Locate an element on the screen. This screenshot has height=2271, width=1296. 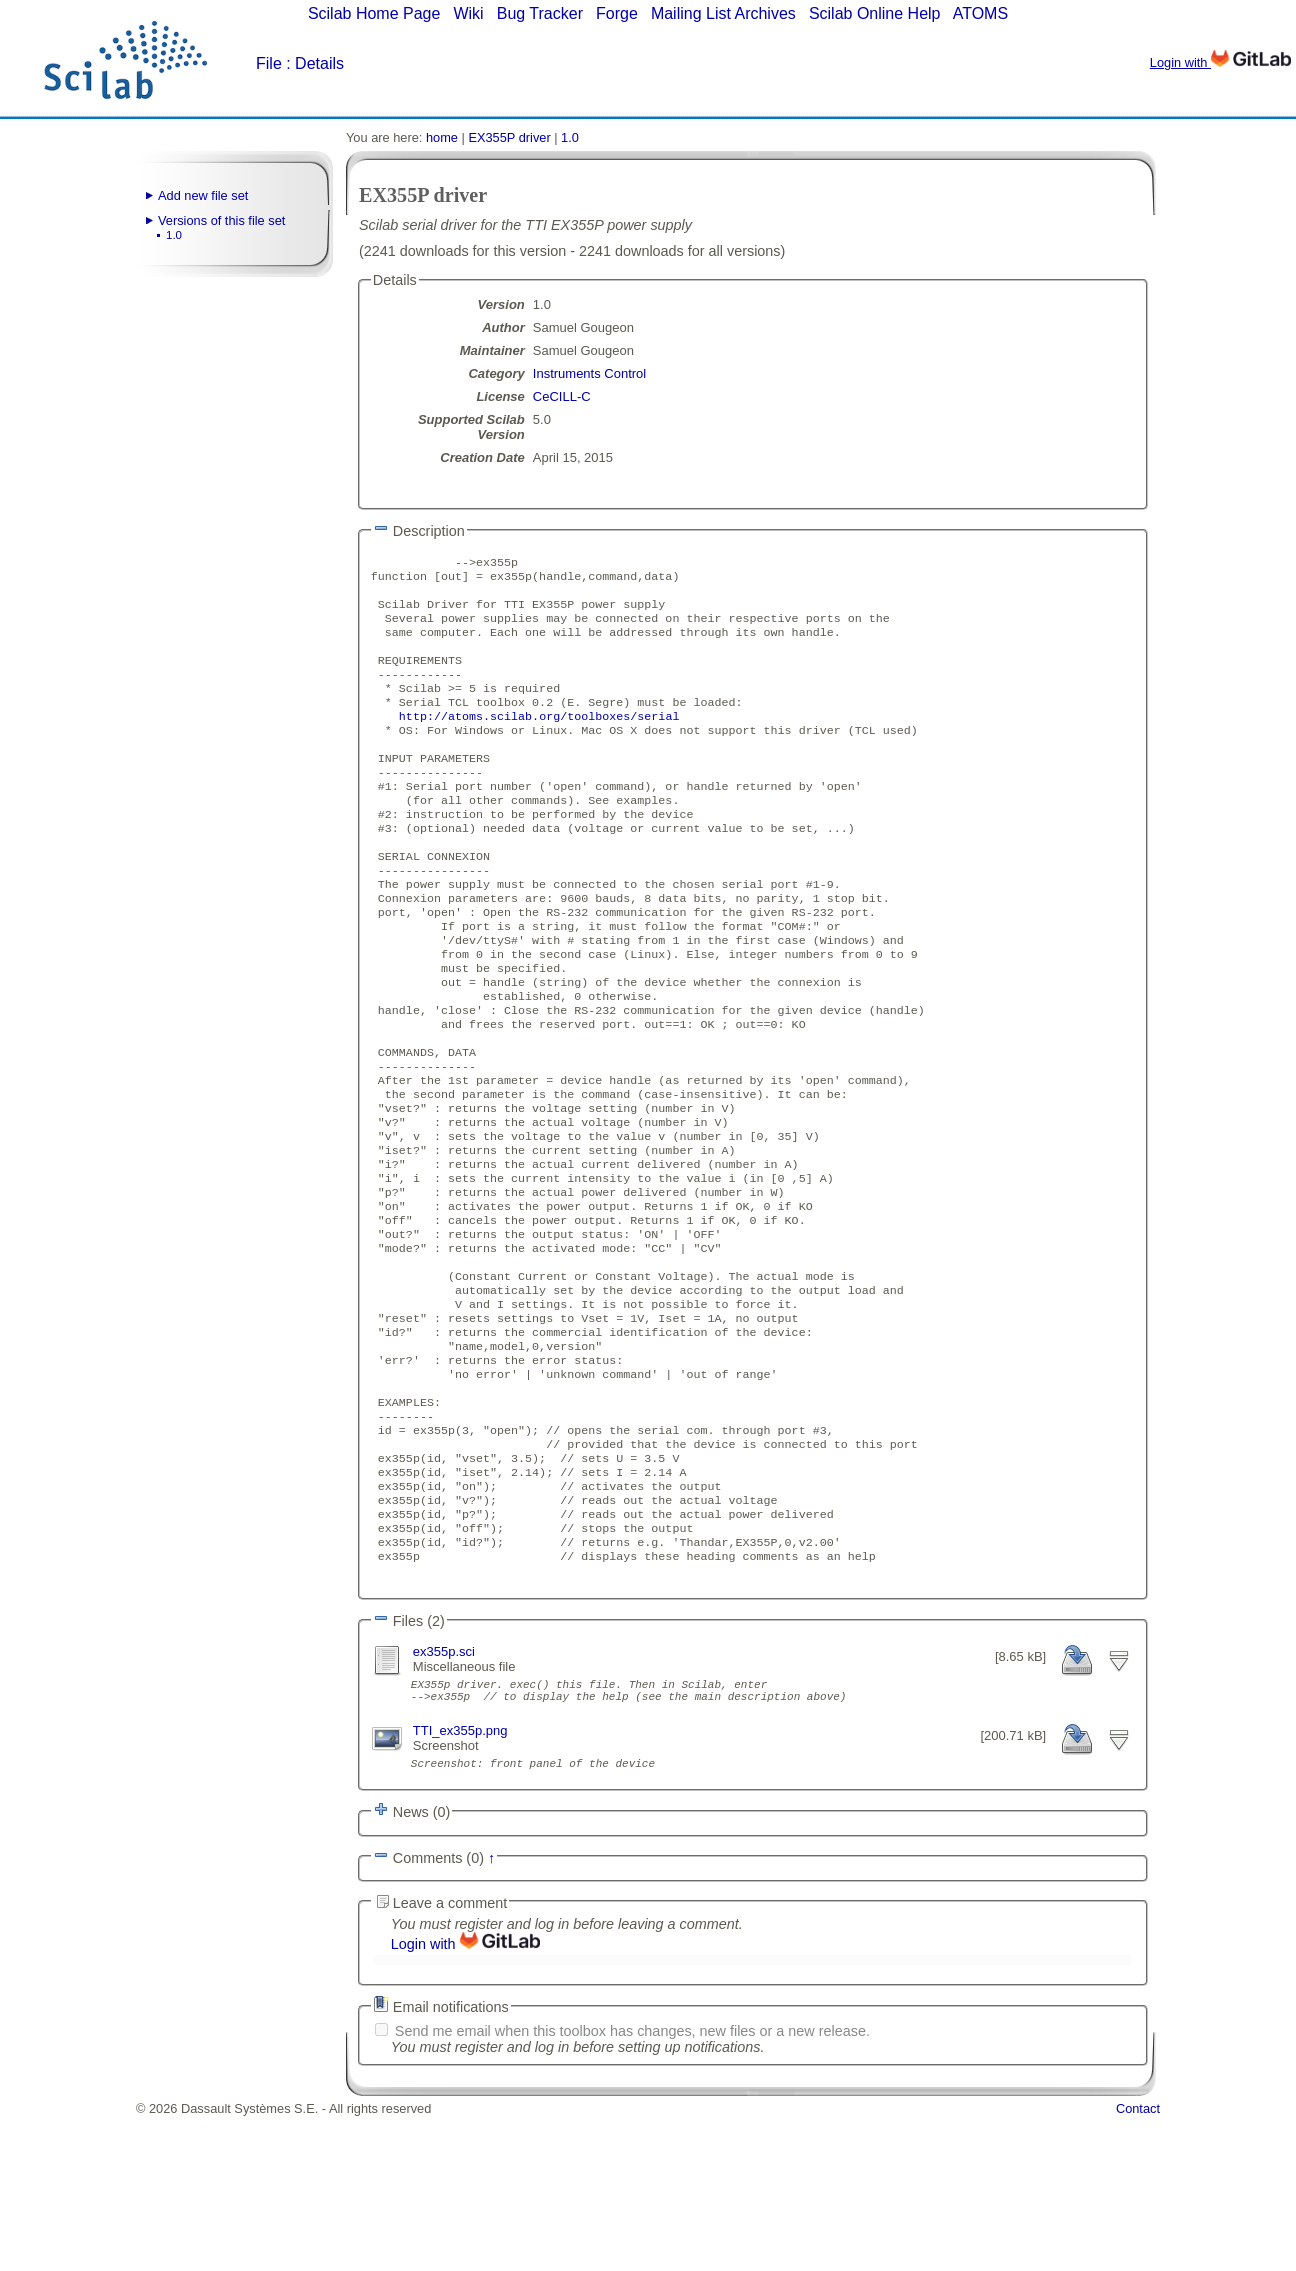
Bug Tracker is located at coordinates (540, 13).